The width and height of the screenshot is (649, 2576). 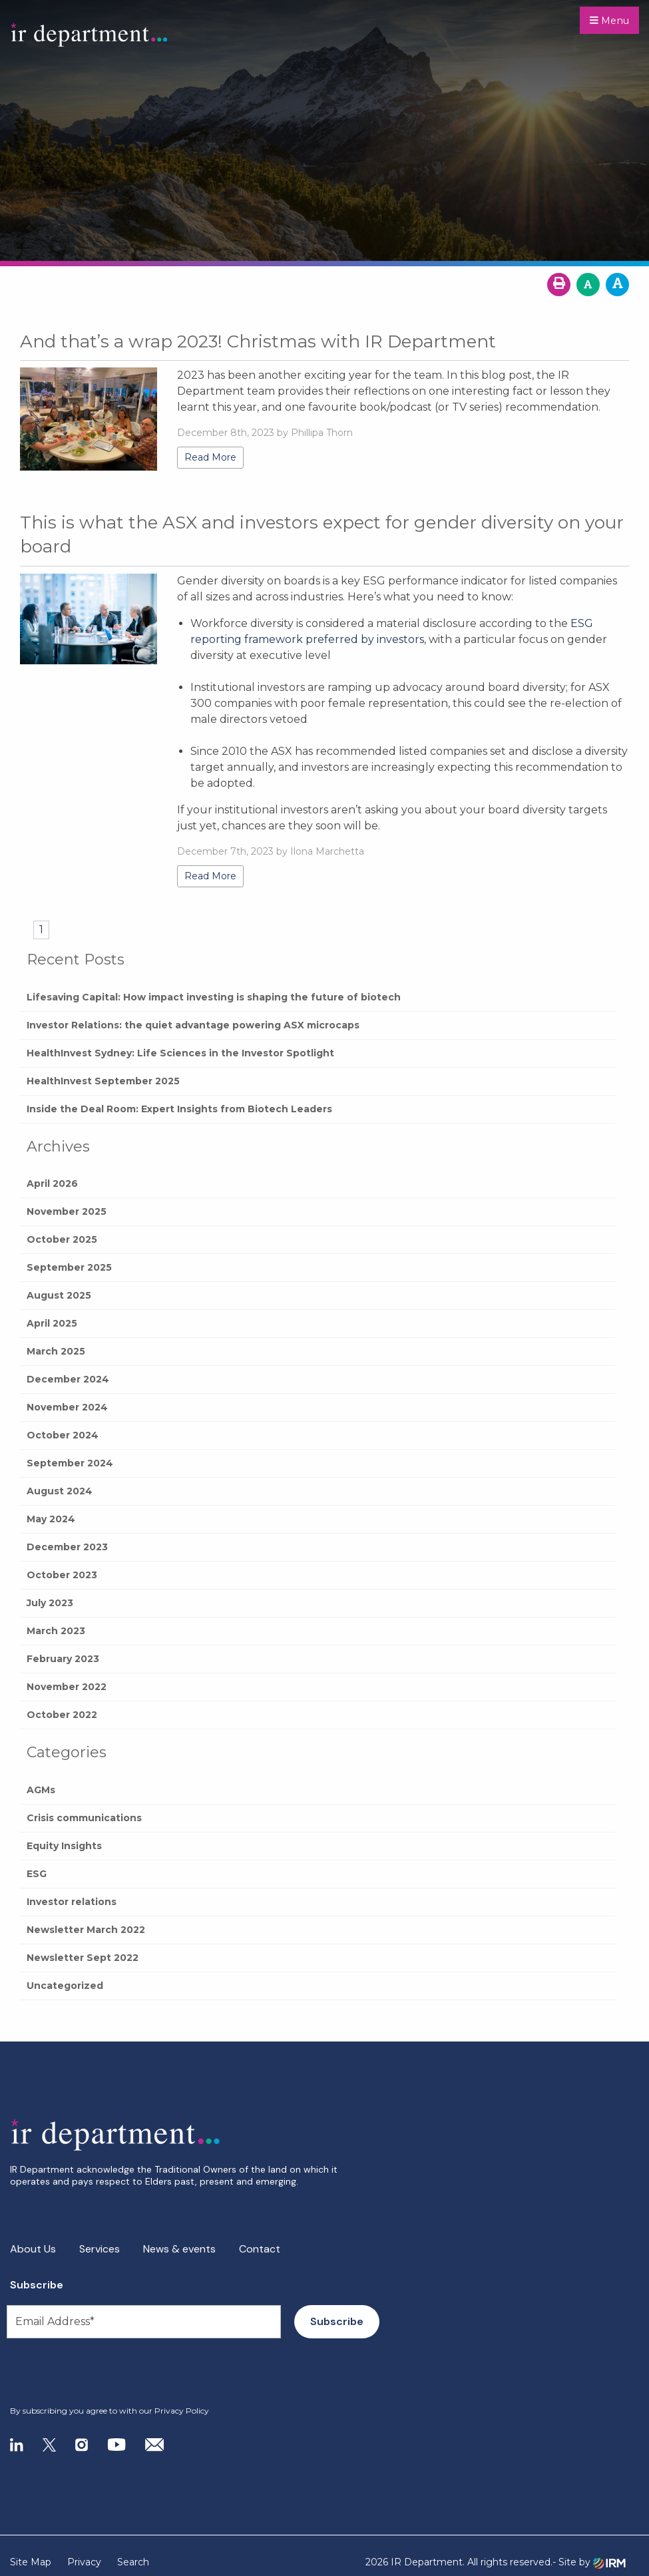 I want to click on April 2026, so click(x=52, y=1183).